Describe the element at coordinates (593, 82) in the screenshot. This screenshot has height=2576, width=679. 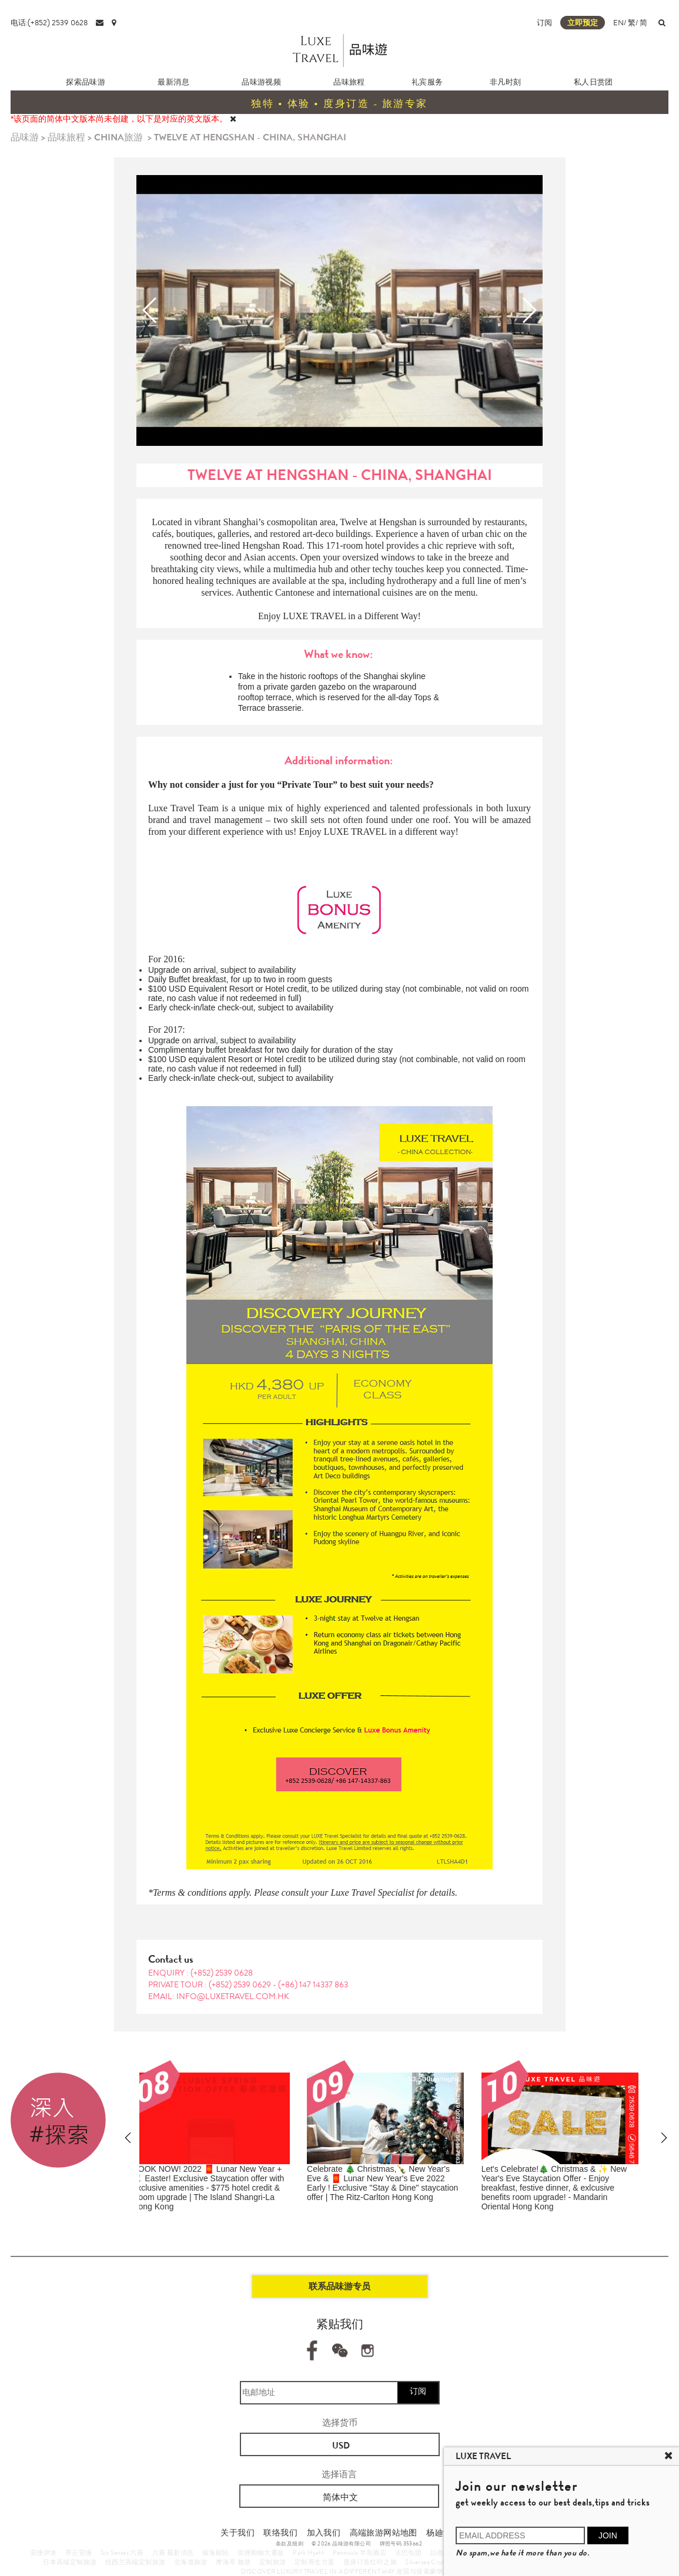
I see `私人日赏团` at that location.